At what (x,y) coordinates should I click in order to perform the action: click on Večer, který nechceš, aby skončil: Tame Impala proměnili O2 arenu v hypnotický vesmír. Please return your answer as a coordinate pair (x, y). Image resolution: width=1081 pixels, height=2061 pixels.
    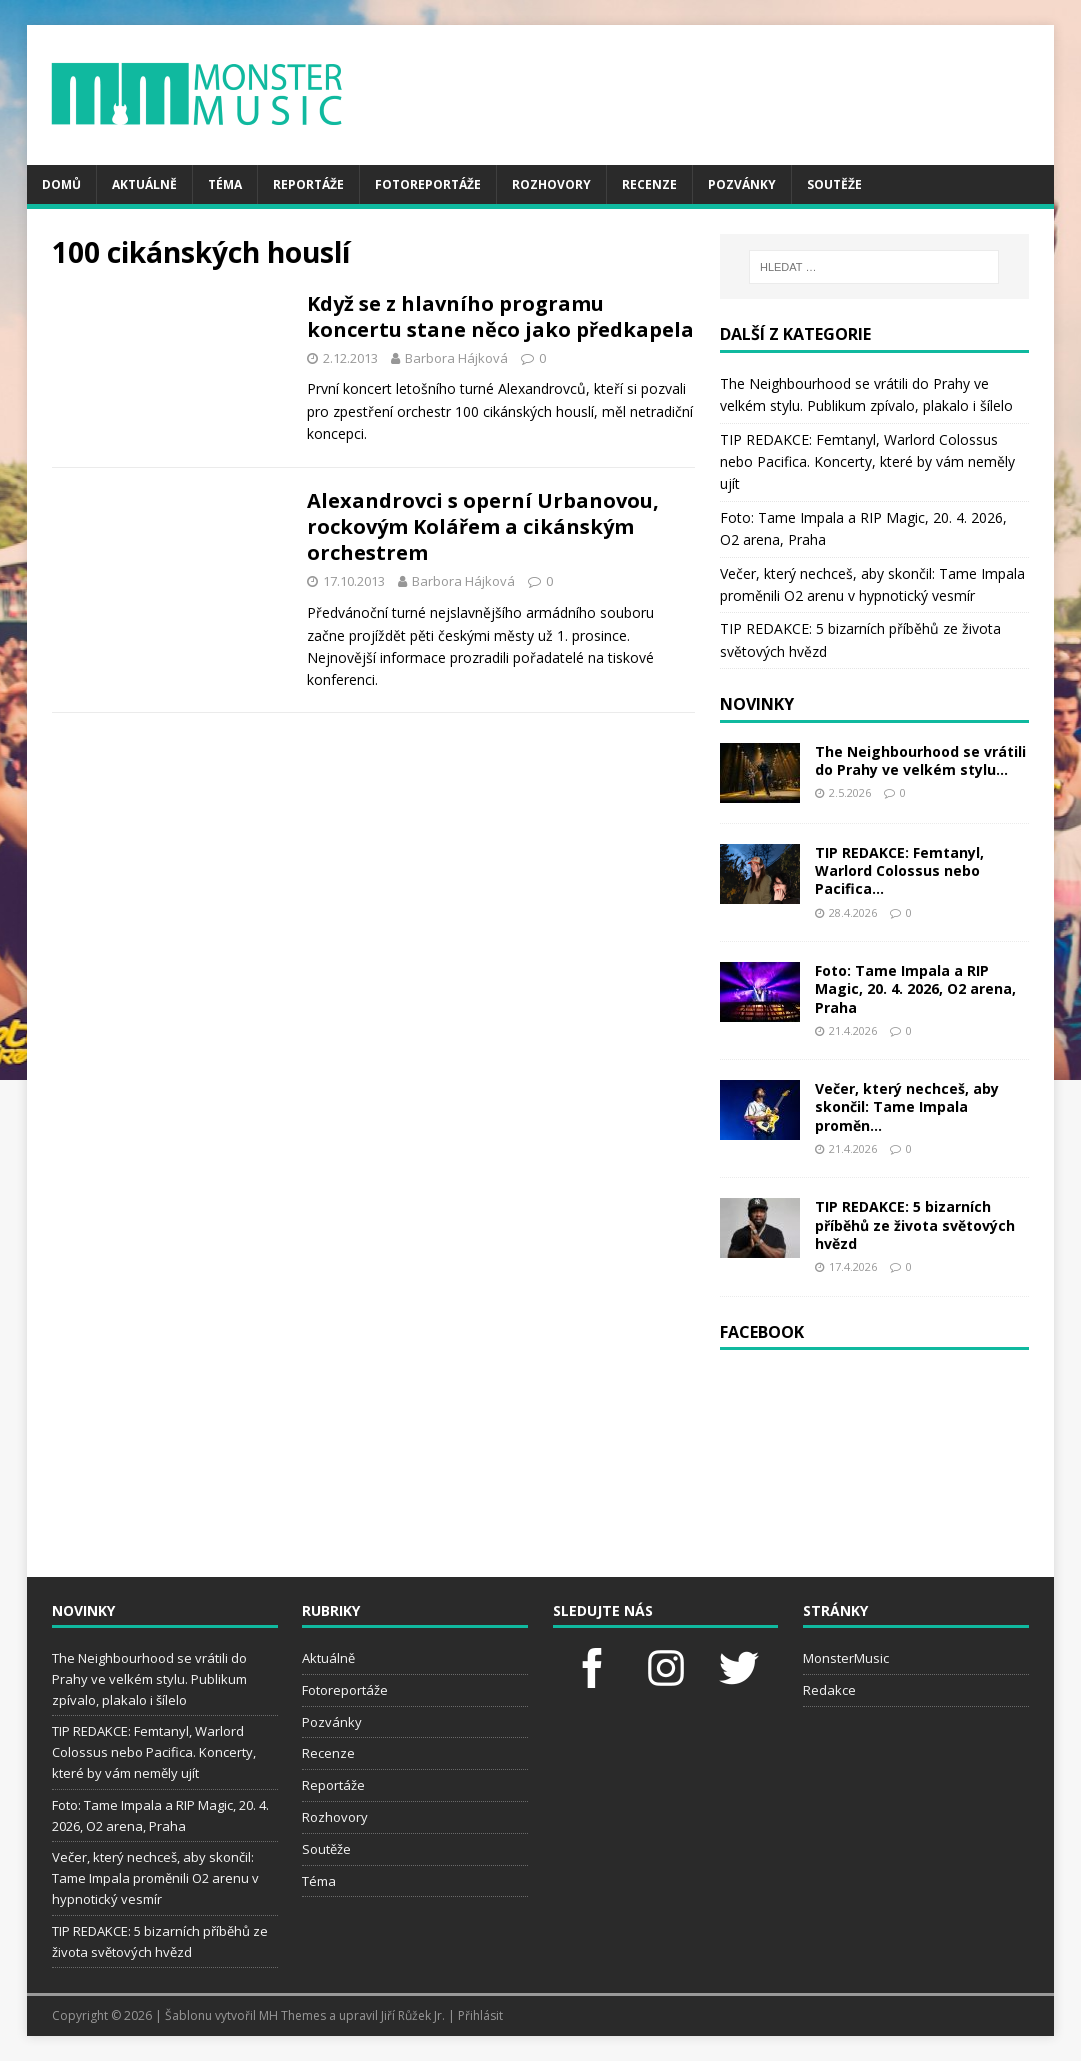
    Looking at the image, I should click on (155, 1878).